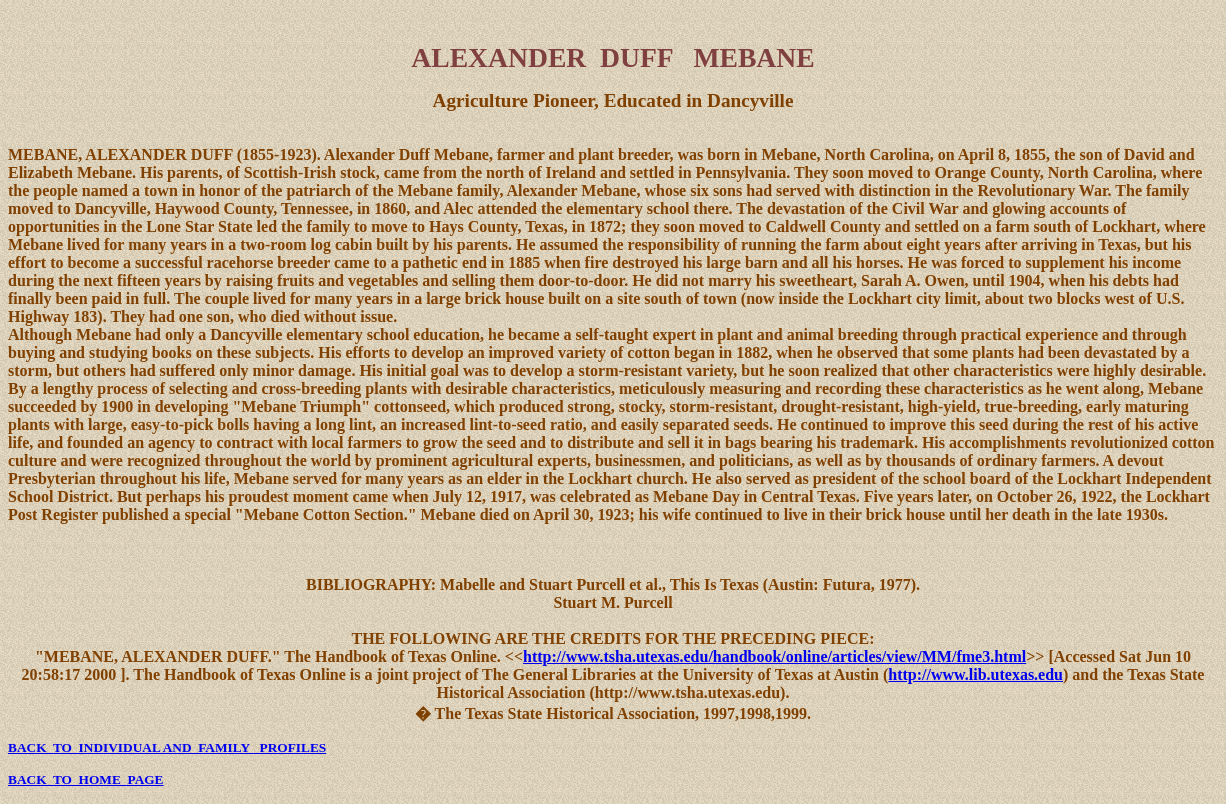 The width and height of the screenshot is (1226, 804). I want to click on Agriculture, so click(481, 100).